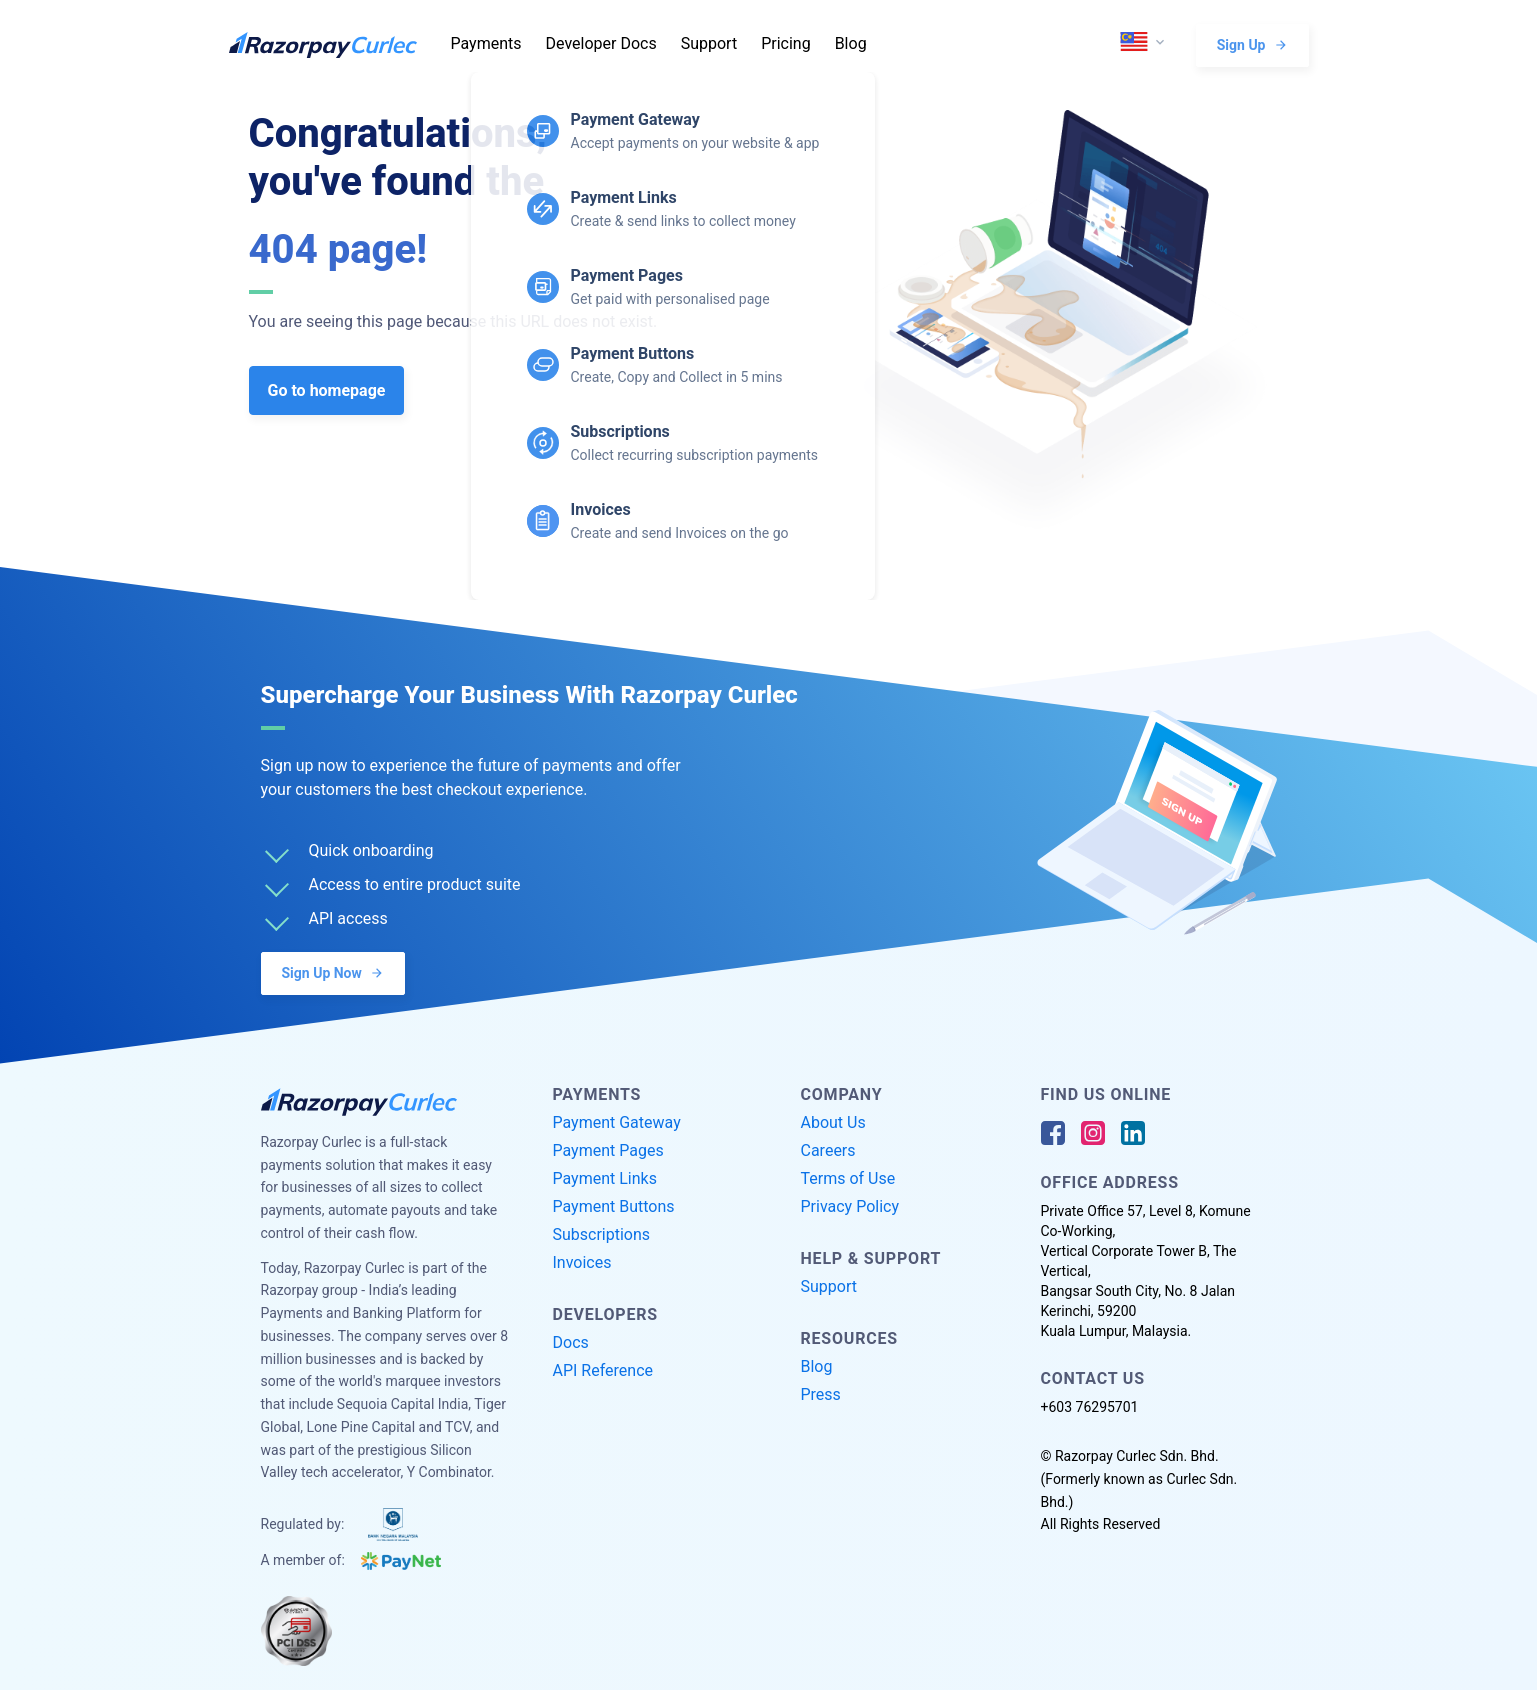 This screenshot has width=1537, height=1690. Describe the element at coordinates (571, 1342) in the screenshot. I see `Docs` at that location.